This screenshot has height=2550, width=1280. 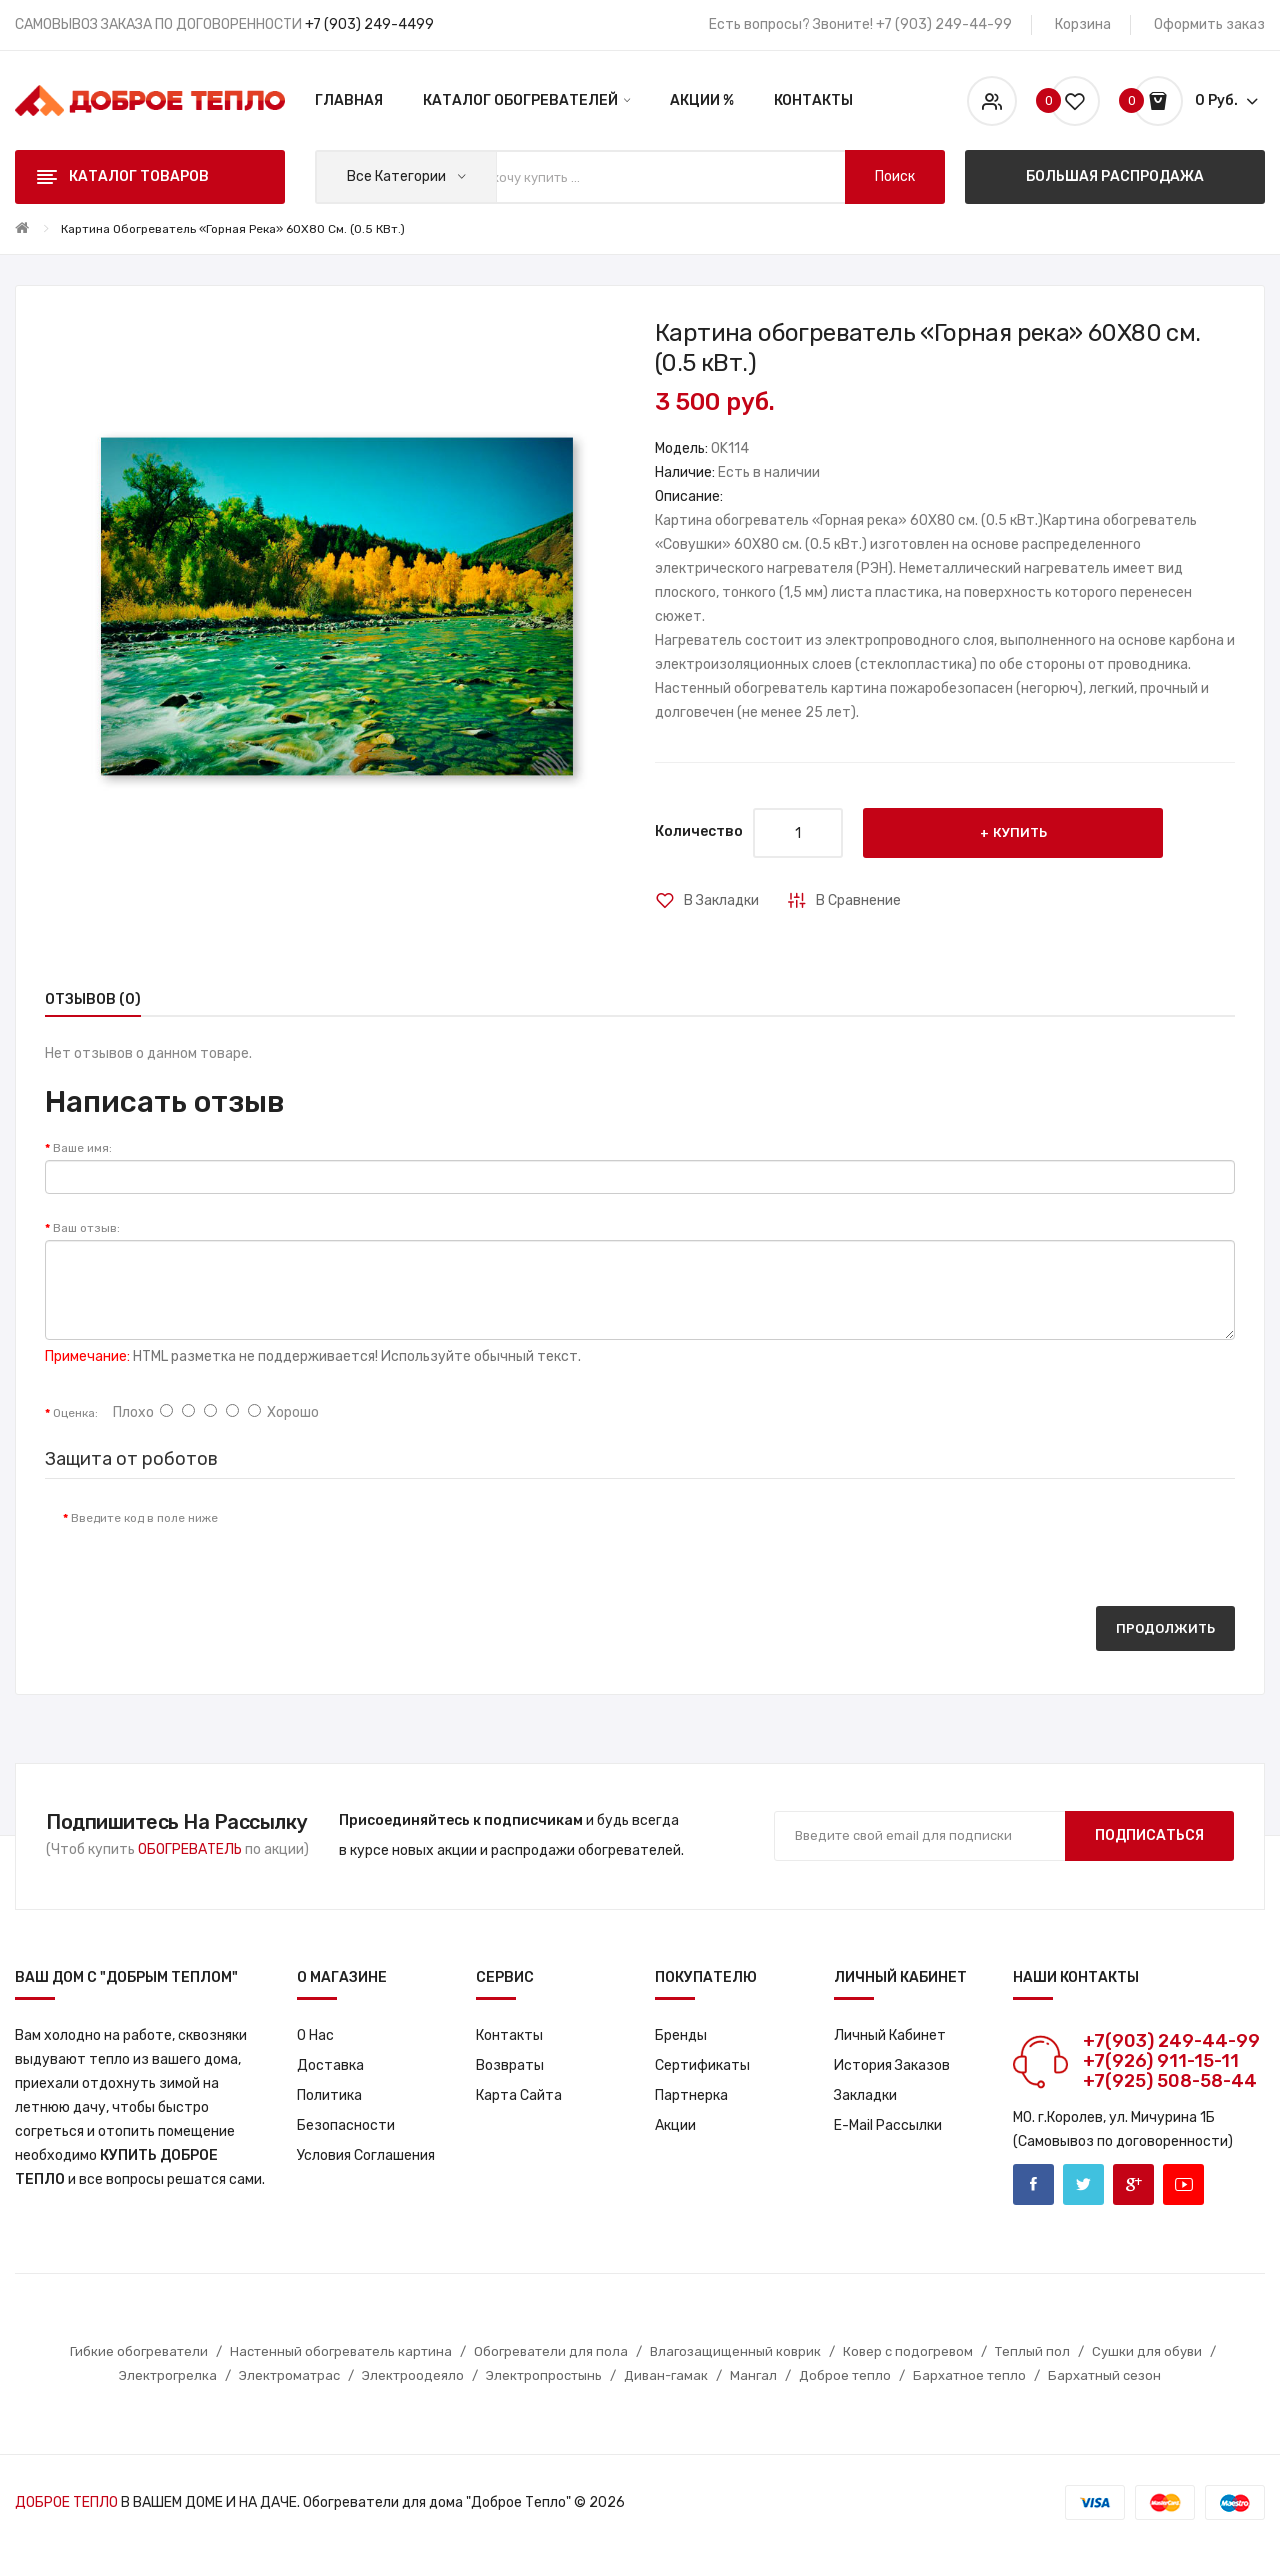 What do you see at coordinates (892, 2065) in the screenshot?
I see `История заказов` at bounding box center [892, 2065].